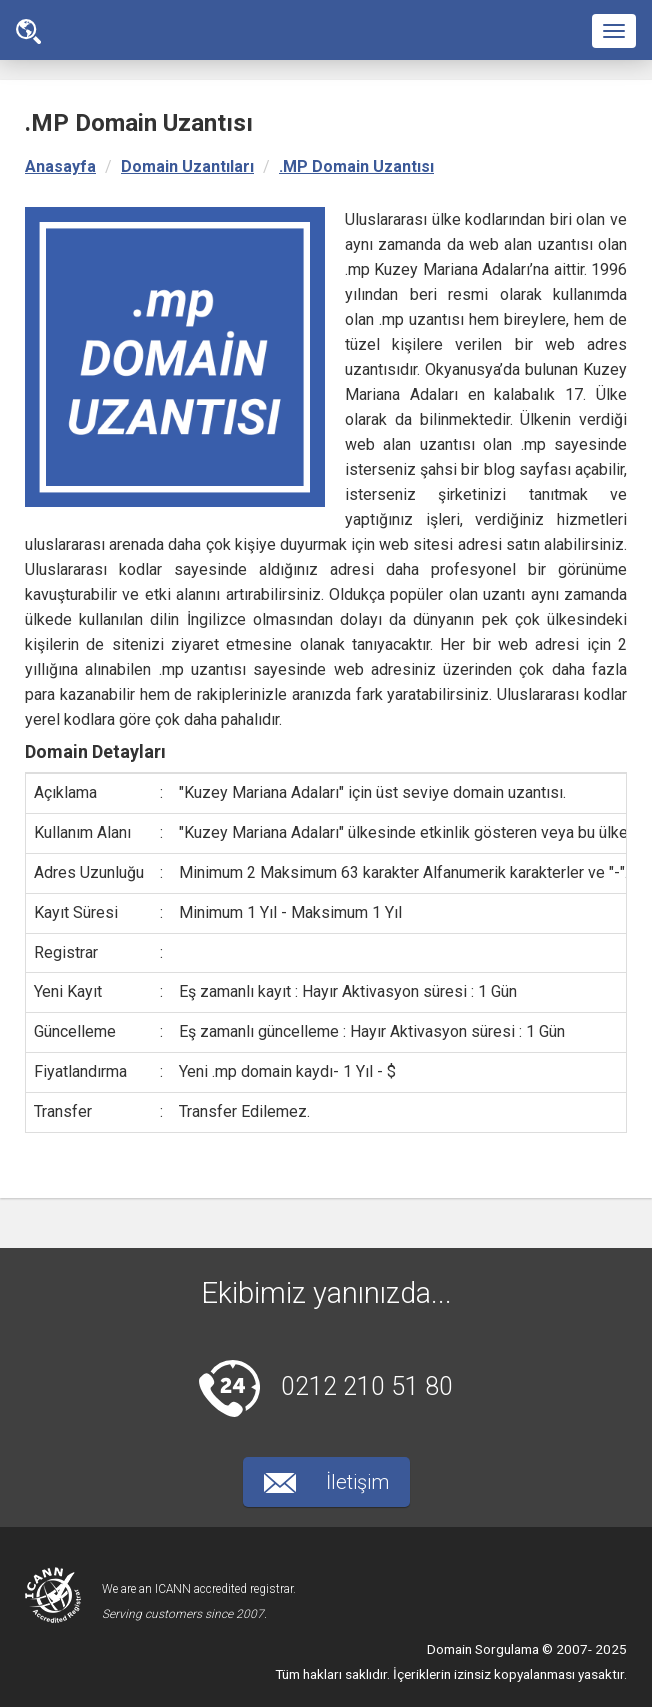 This screenshot has width=652, height=1707. What do you see at coordinates (326, 1482) in the screenshot?
I see `İletişim` at bounding box center [326, 1482].